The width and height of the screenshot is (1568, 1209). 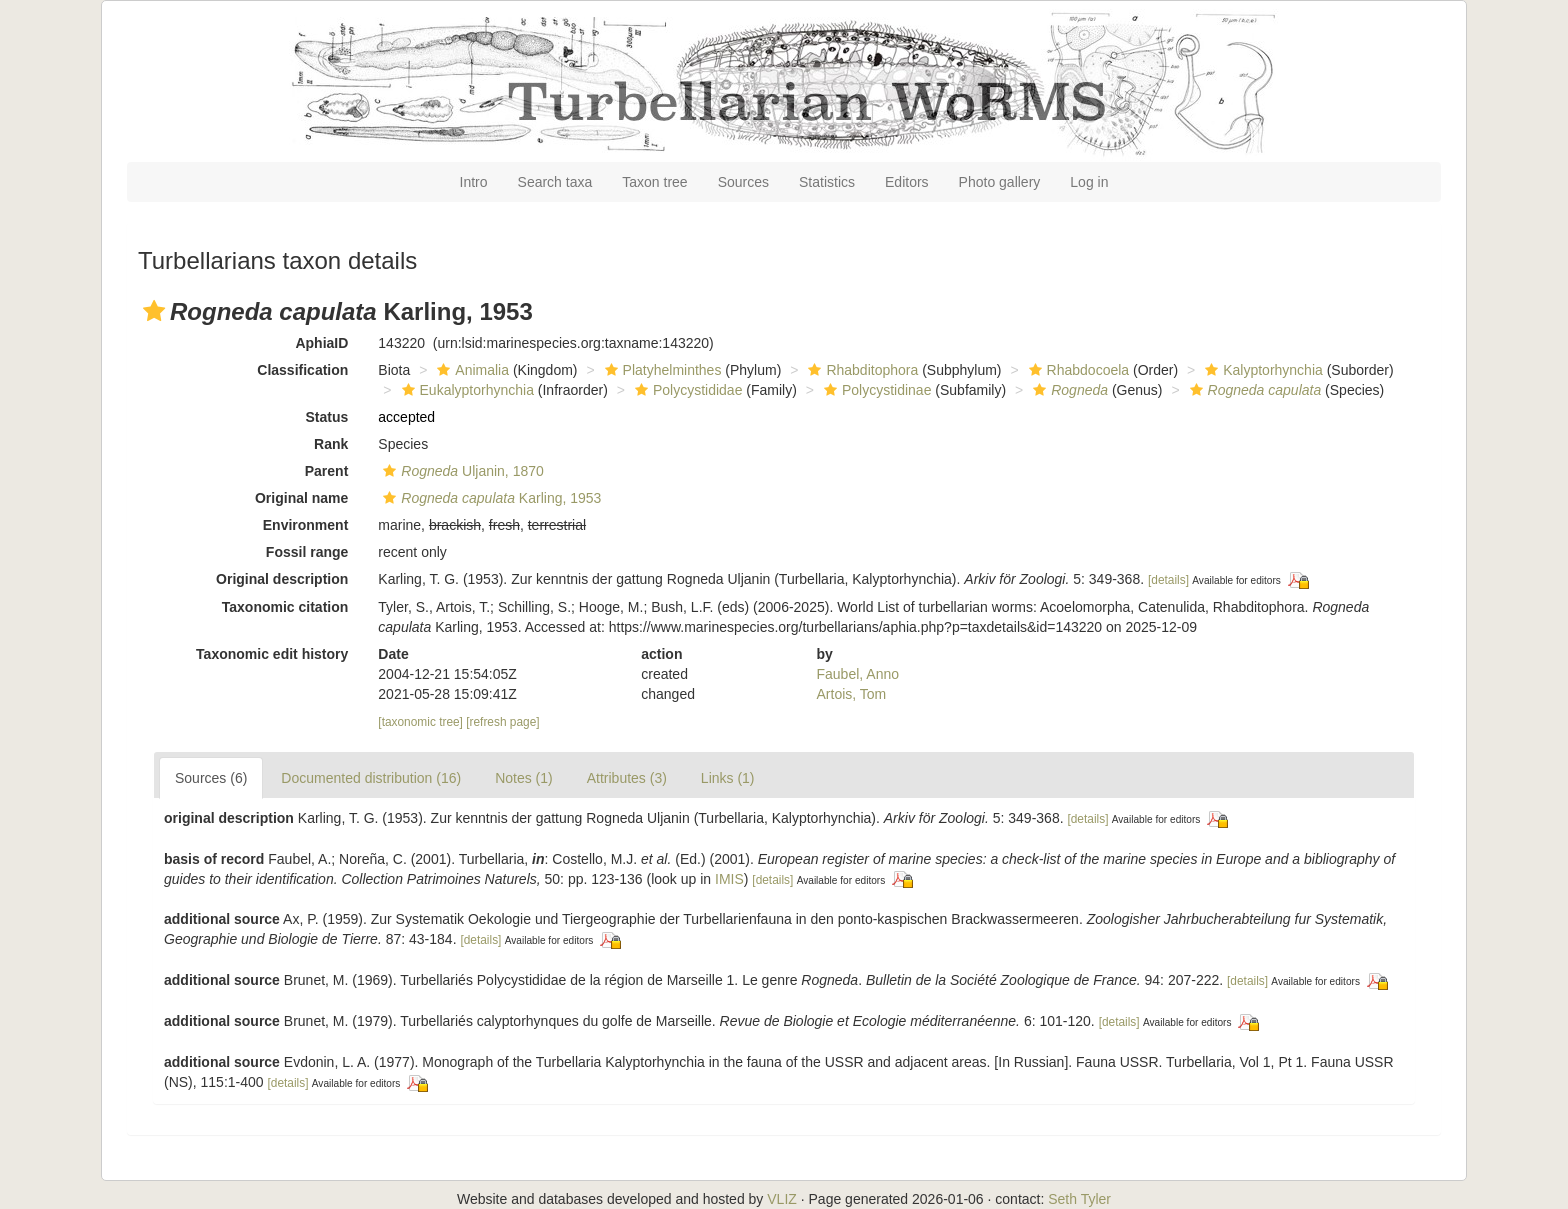 I want to click on Environment, so click(x=306, y=525).